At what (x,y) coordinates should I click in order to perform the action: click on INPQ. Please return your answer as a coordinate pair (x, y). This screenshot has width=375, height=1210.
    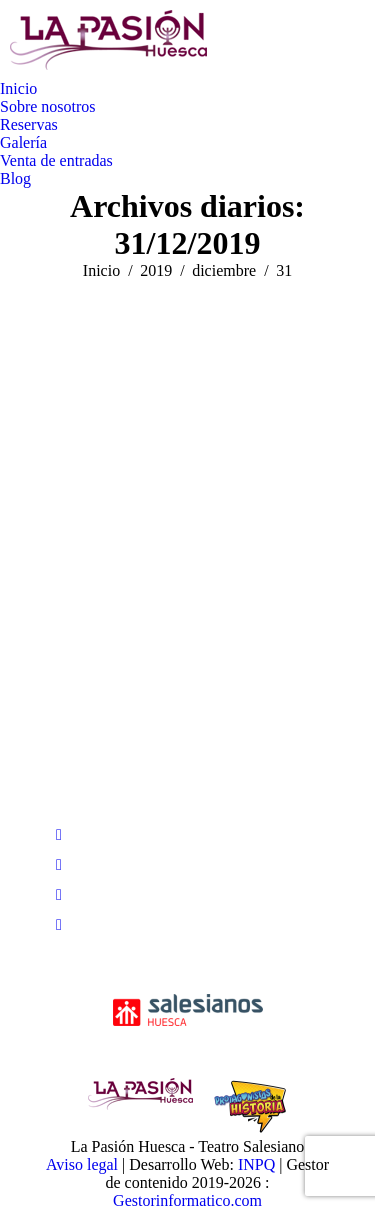
    Looking at the image, I should click on (256, 1164).